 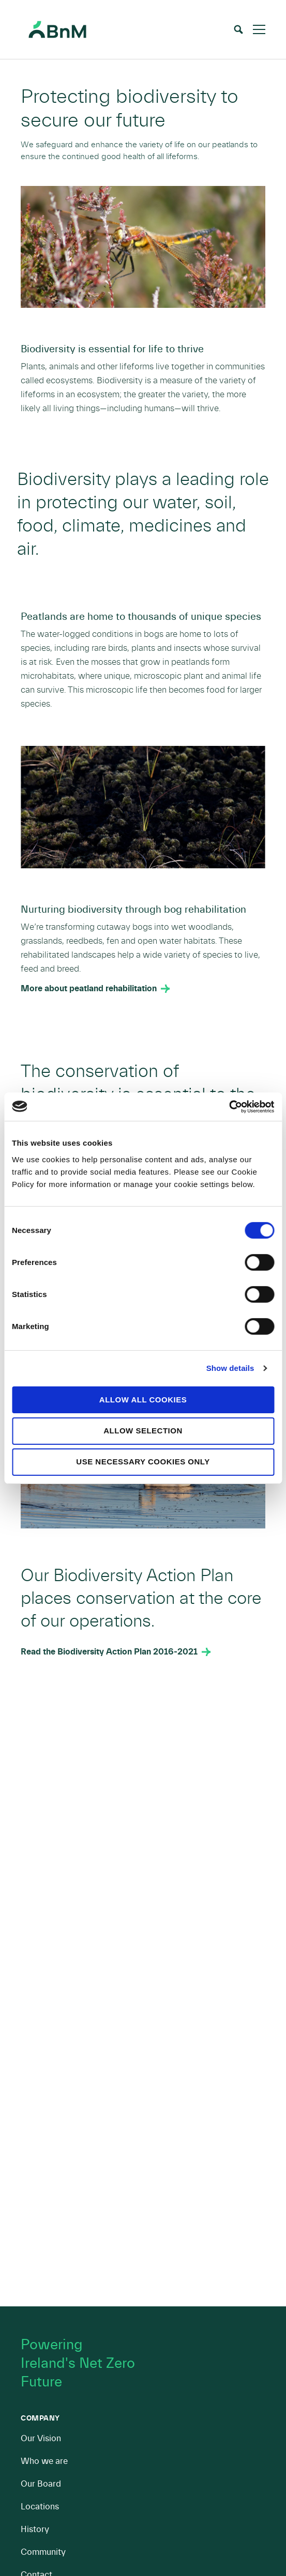 I want to click on Our Vision, so click(x=41, y=2438).